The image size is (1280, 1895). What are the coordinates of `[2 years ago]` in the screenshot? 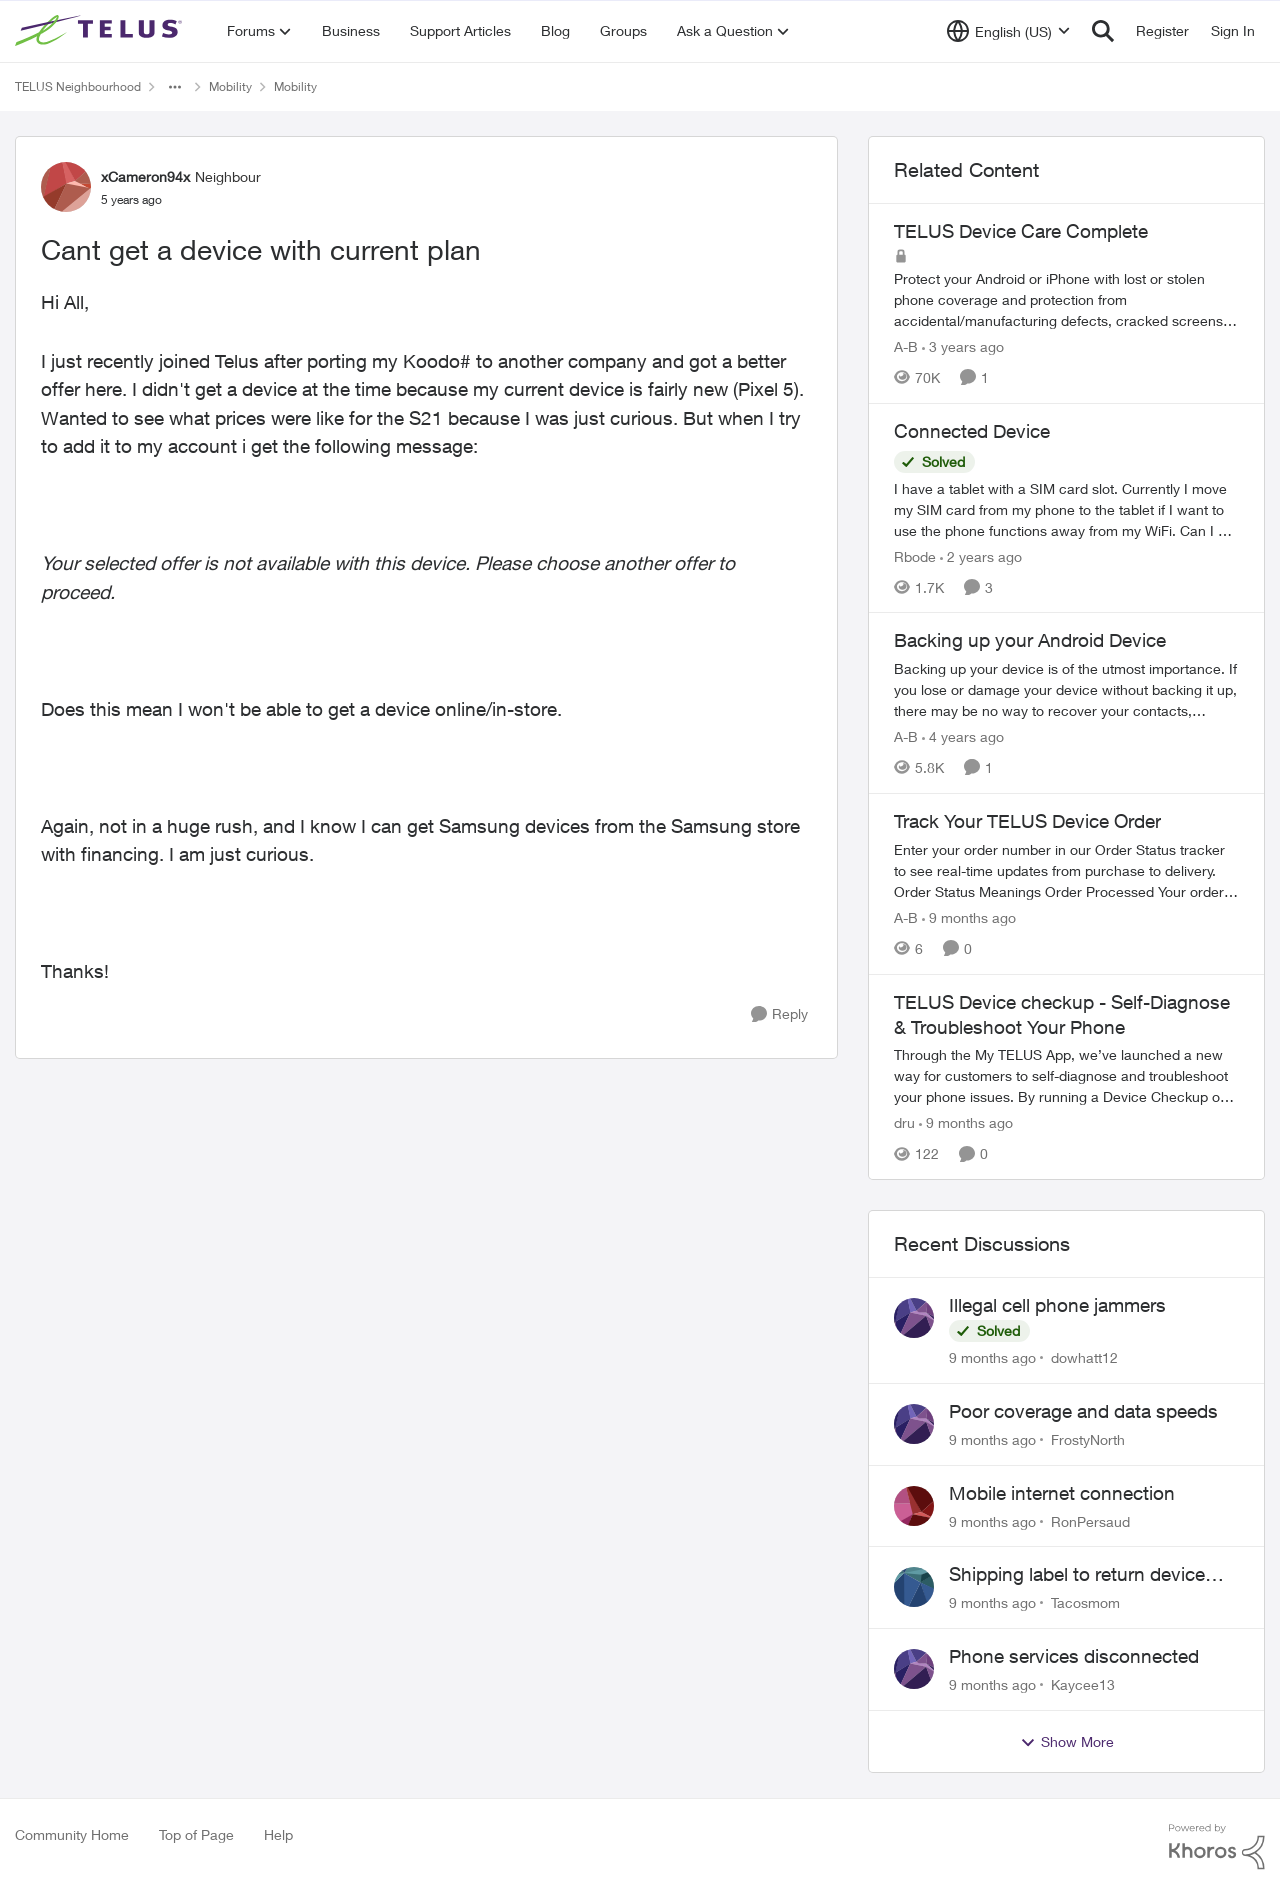 It's located at (981, 555).